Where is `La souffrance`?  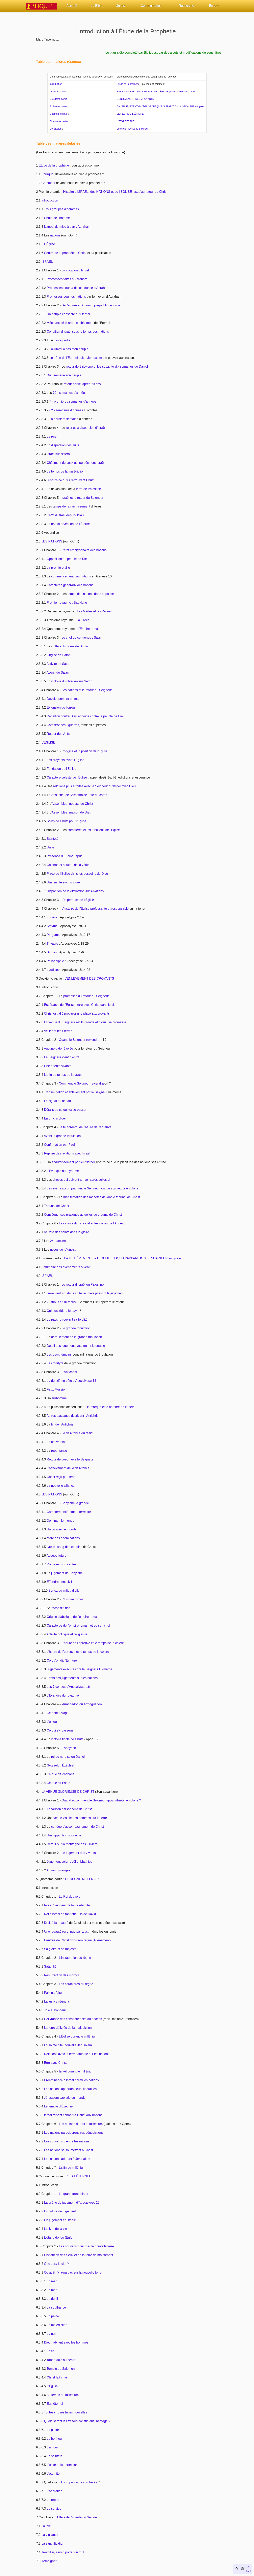
La souffrance is located at coordinates (56, 2307).